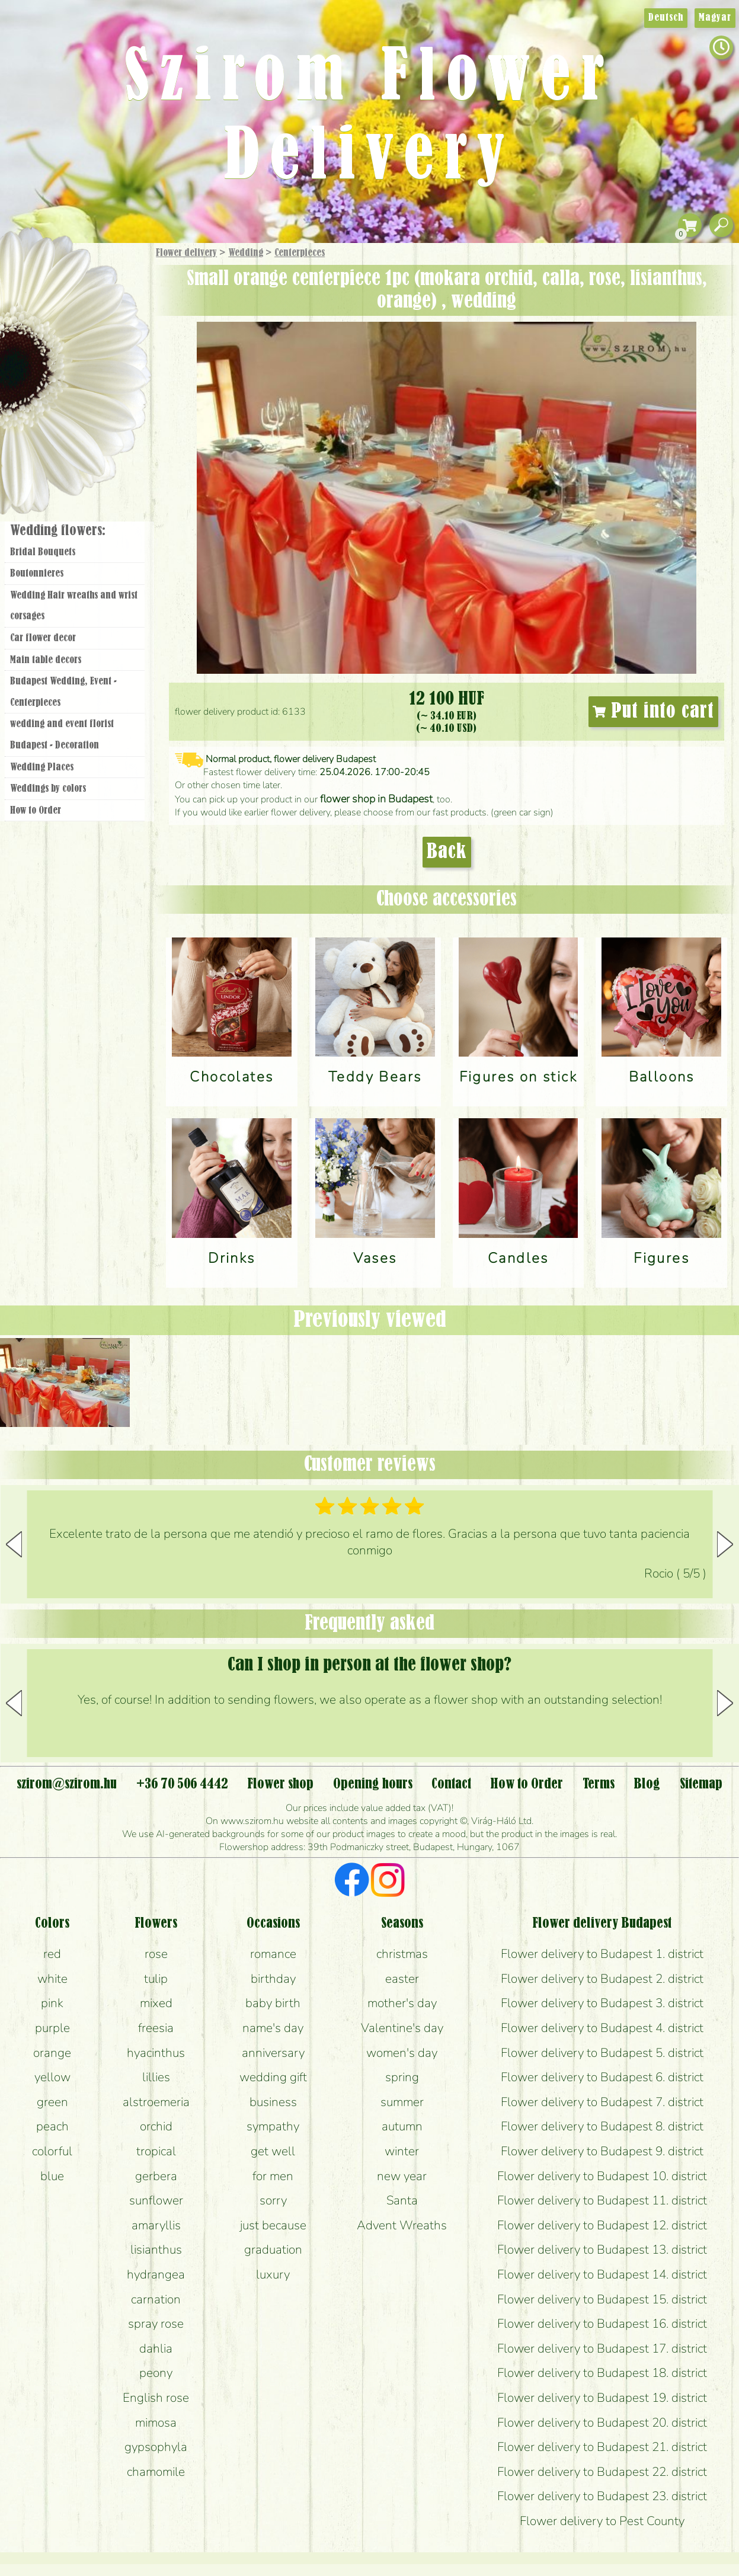 The width and height of the screenshot is (739, 2576). I want to click on Flower delivery to Budapest 7. district, so click(602, 2102).